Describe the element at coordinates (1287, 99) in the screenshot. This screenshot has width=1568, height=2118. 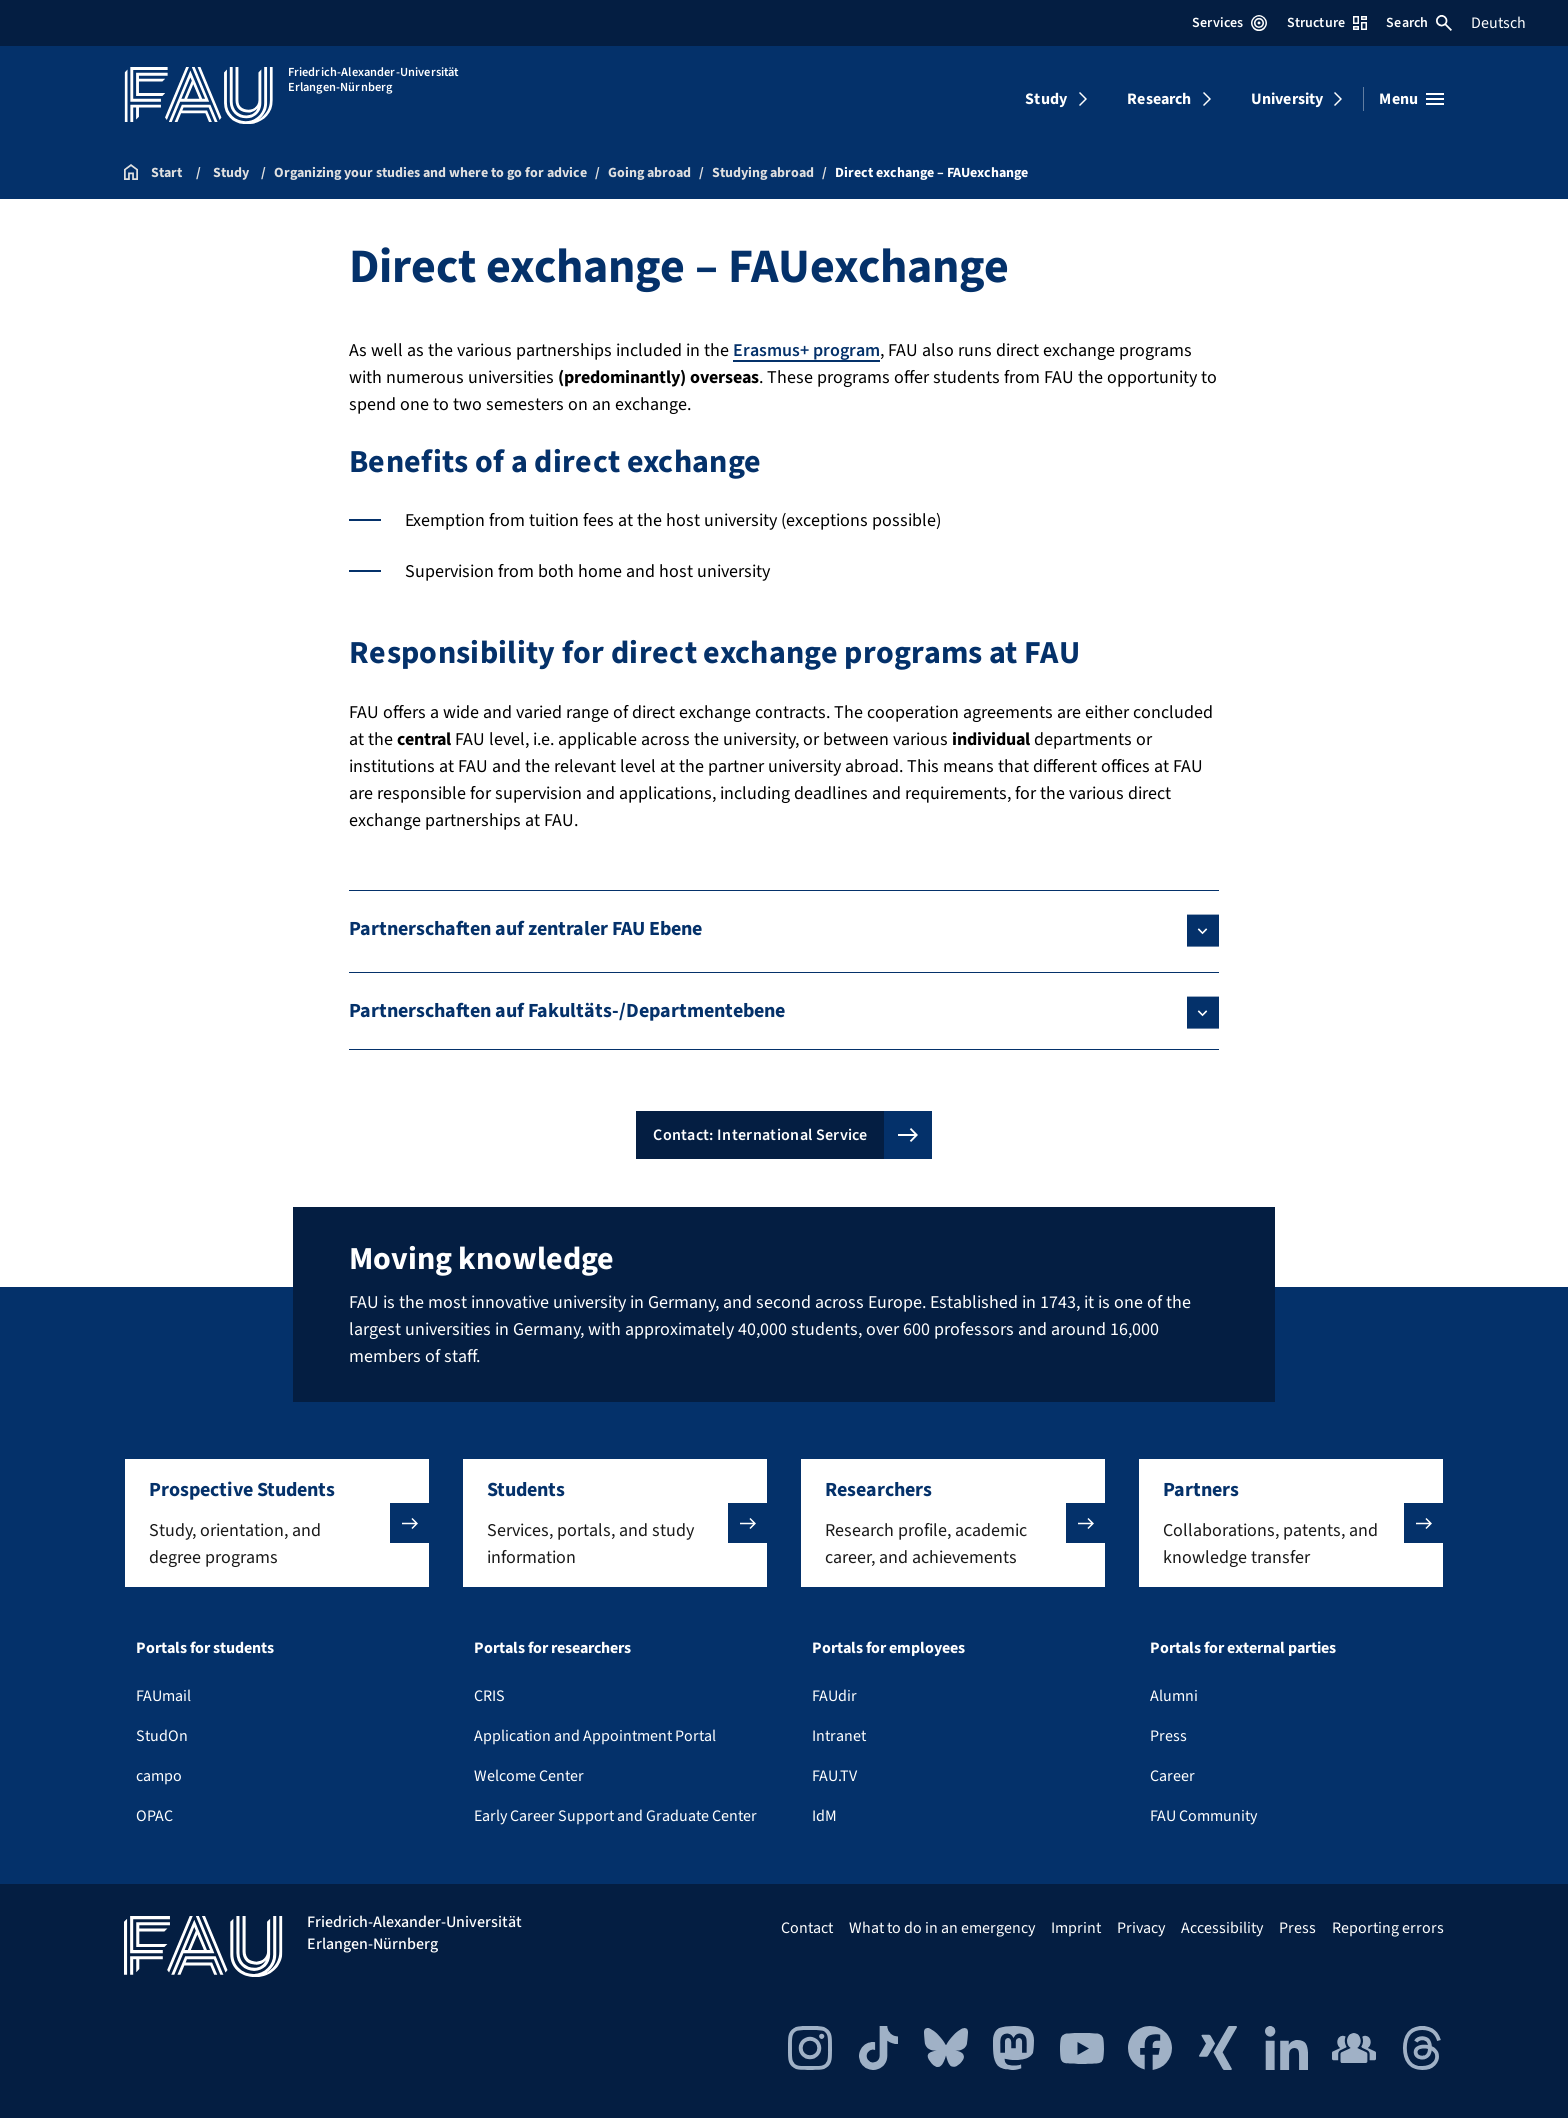
I see `University` at that location.